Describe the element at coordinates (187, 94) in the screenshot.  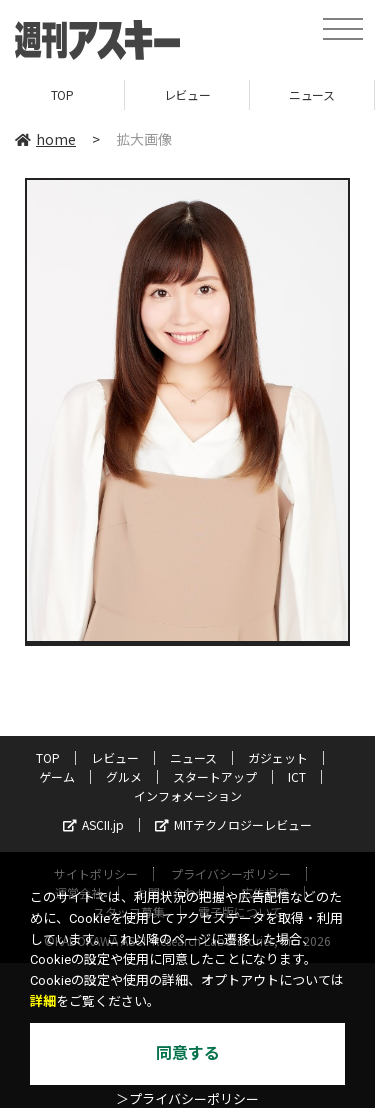
I see `レビュー` at that location.